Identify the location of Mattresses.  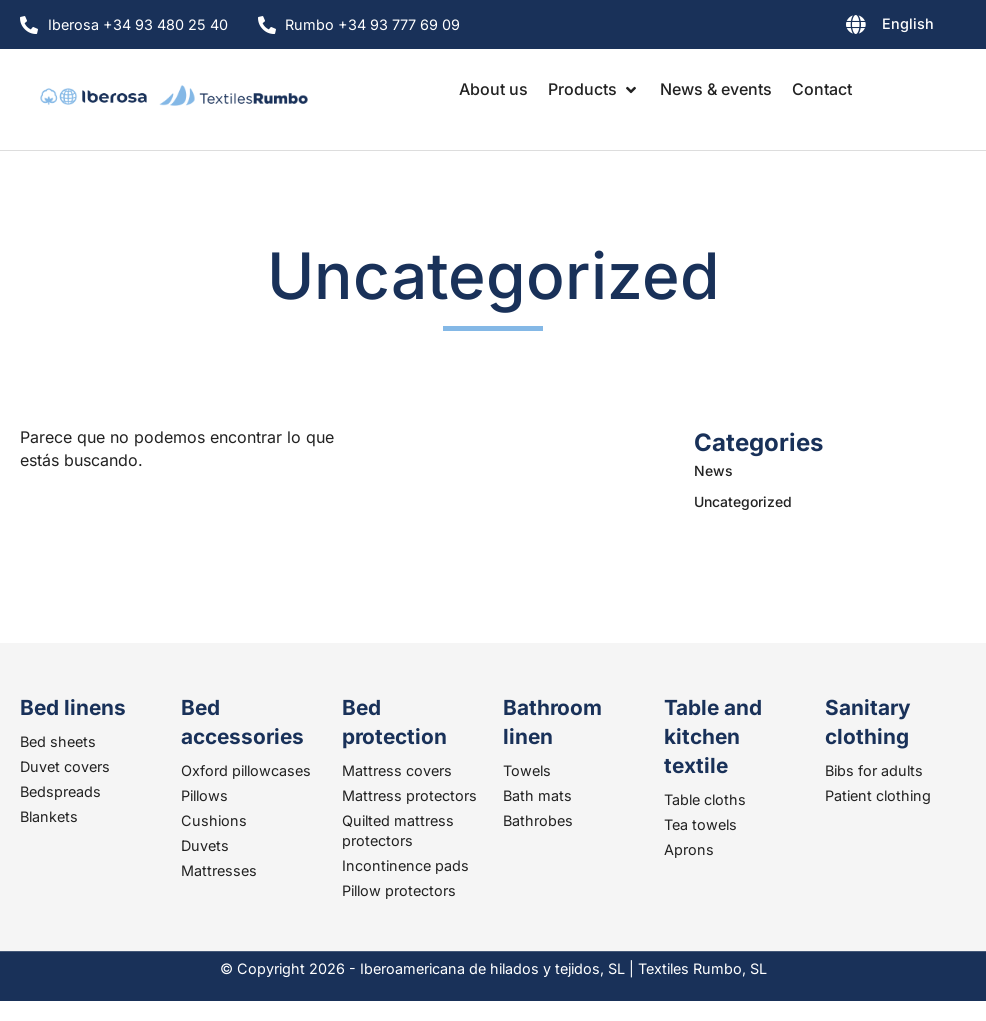
(219, 870).